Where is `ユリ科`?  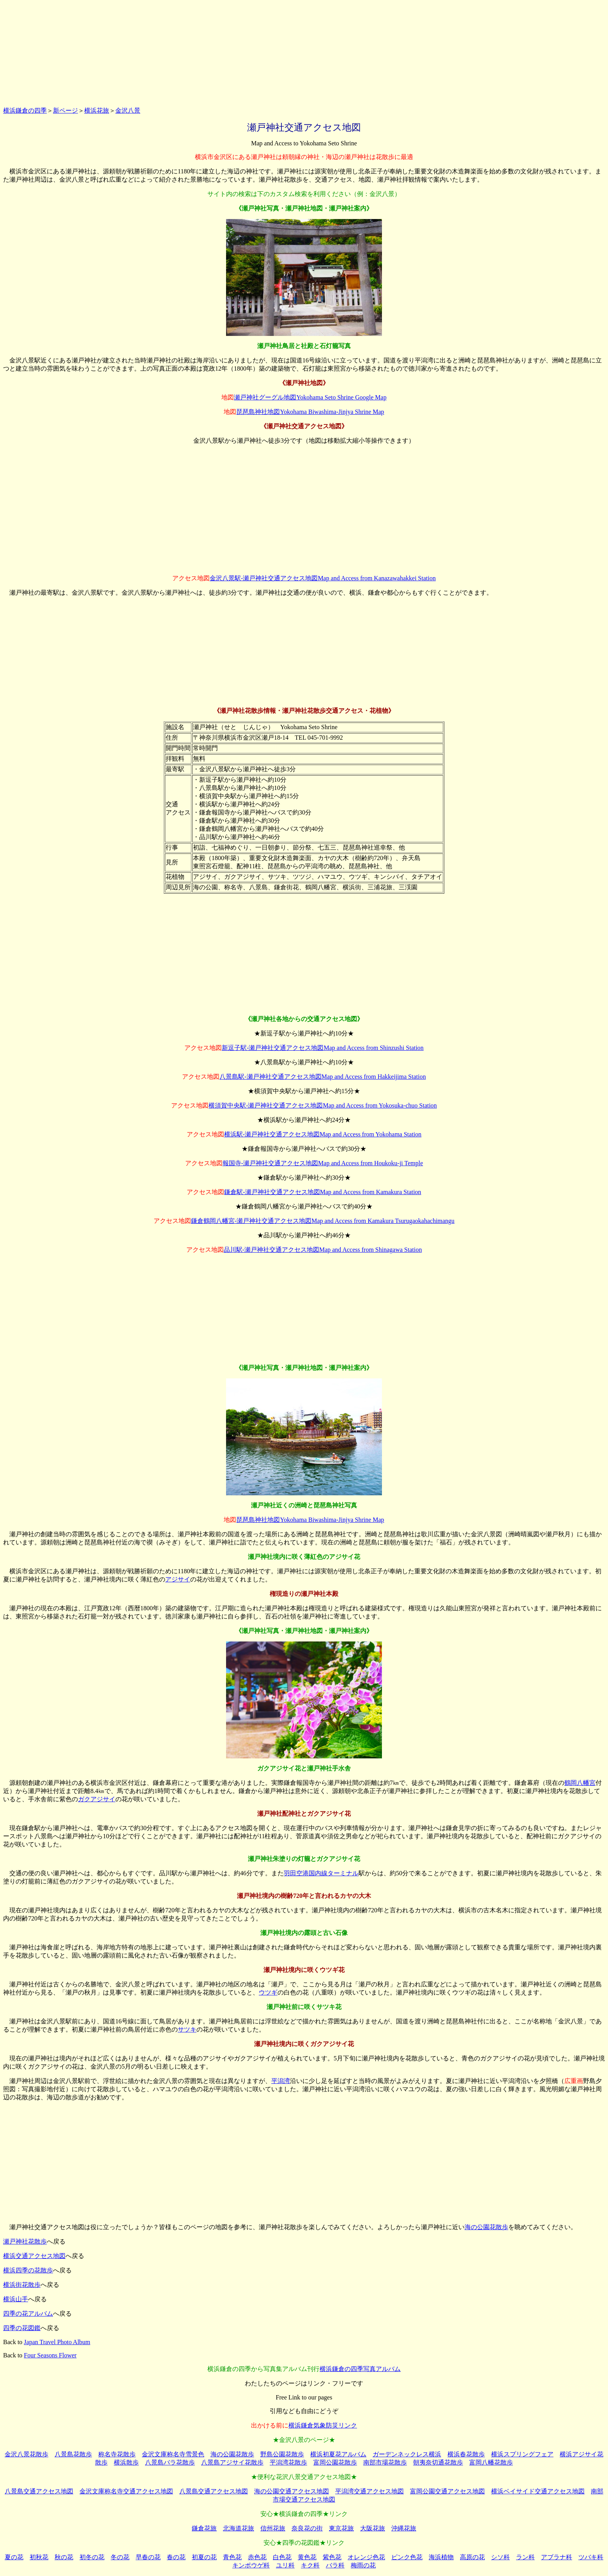 ユリ科 is located at coordinates (285, 2565).